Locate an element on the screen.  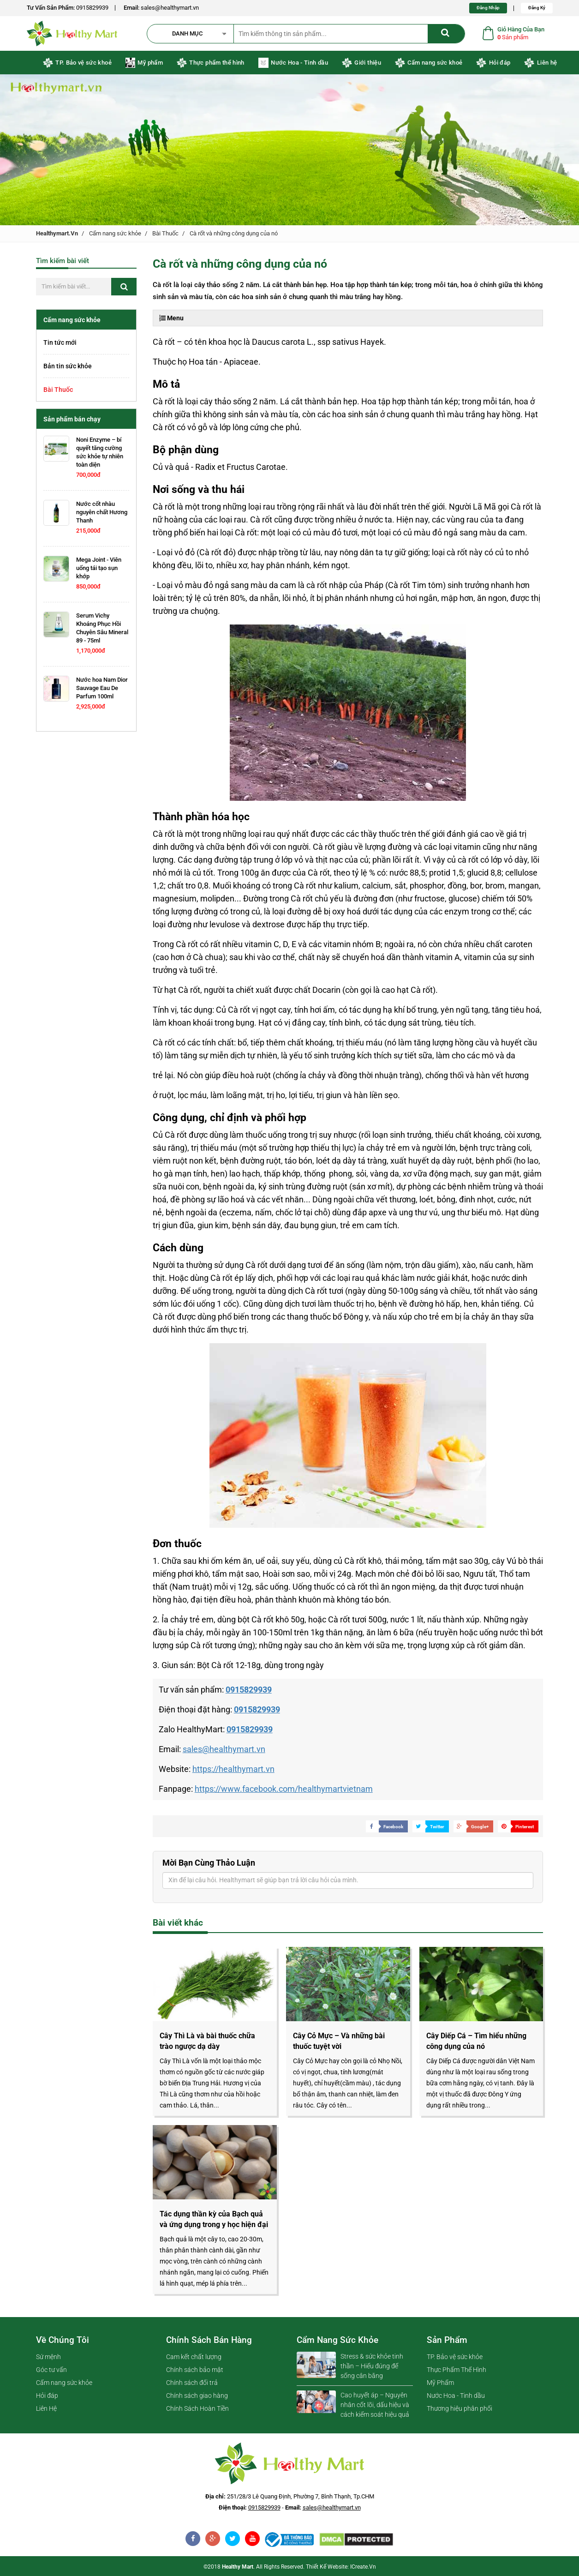
Sứ mệnh is located at coordinates (48, 2356).